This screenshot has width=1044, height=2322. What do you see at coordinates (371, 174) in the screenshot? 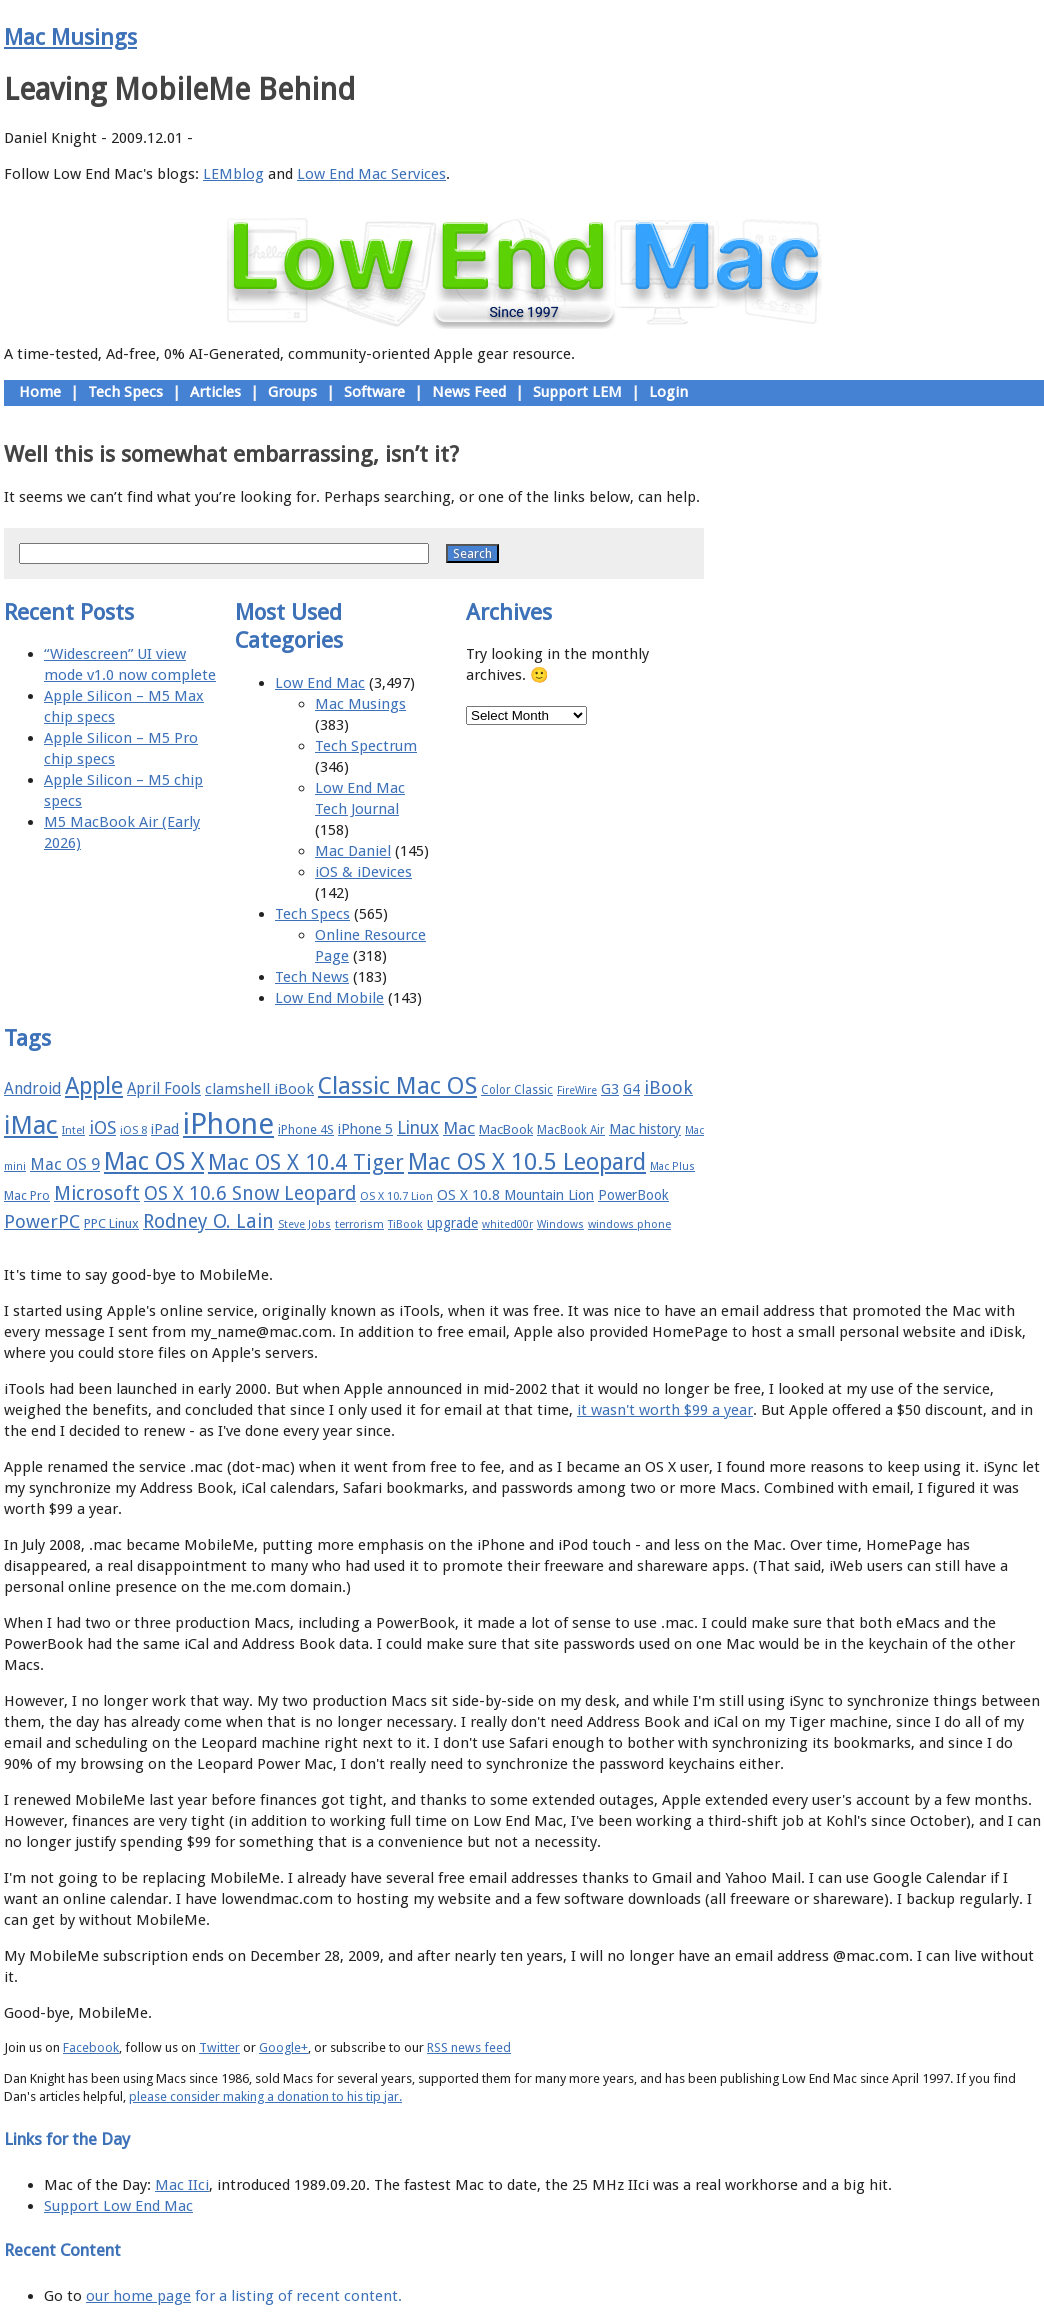
I see `Low End Mac Services` at bounding box center [371, 174].